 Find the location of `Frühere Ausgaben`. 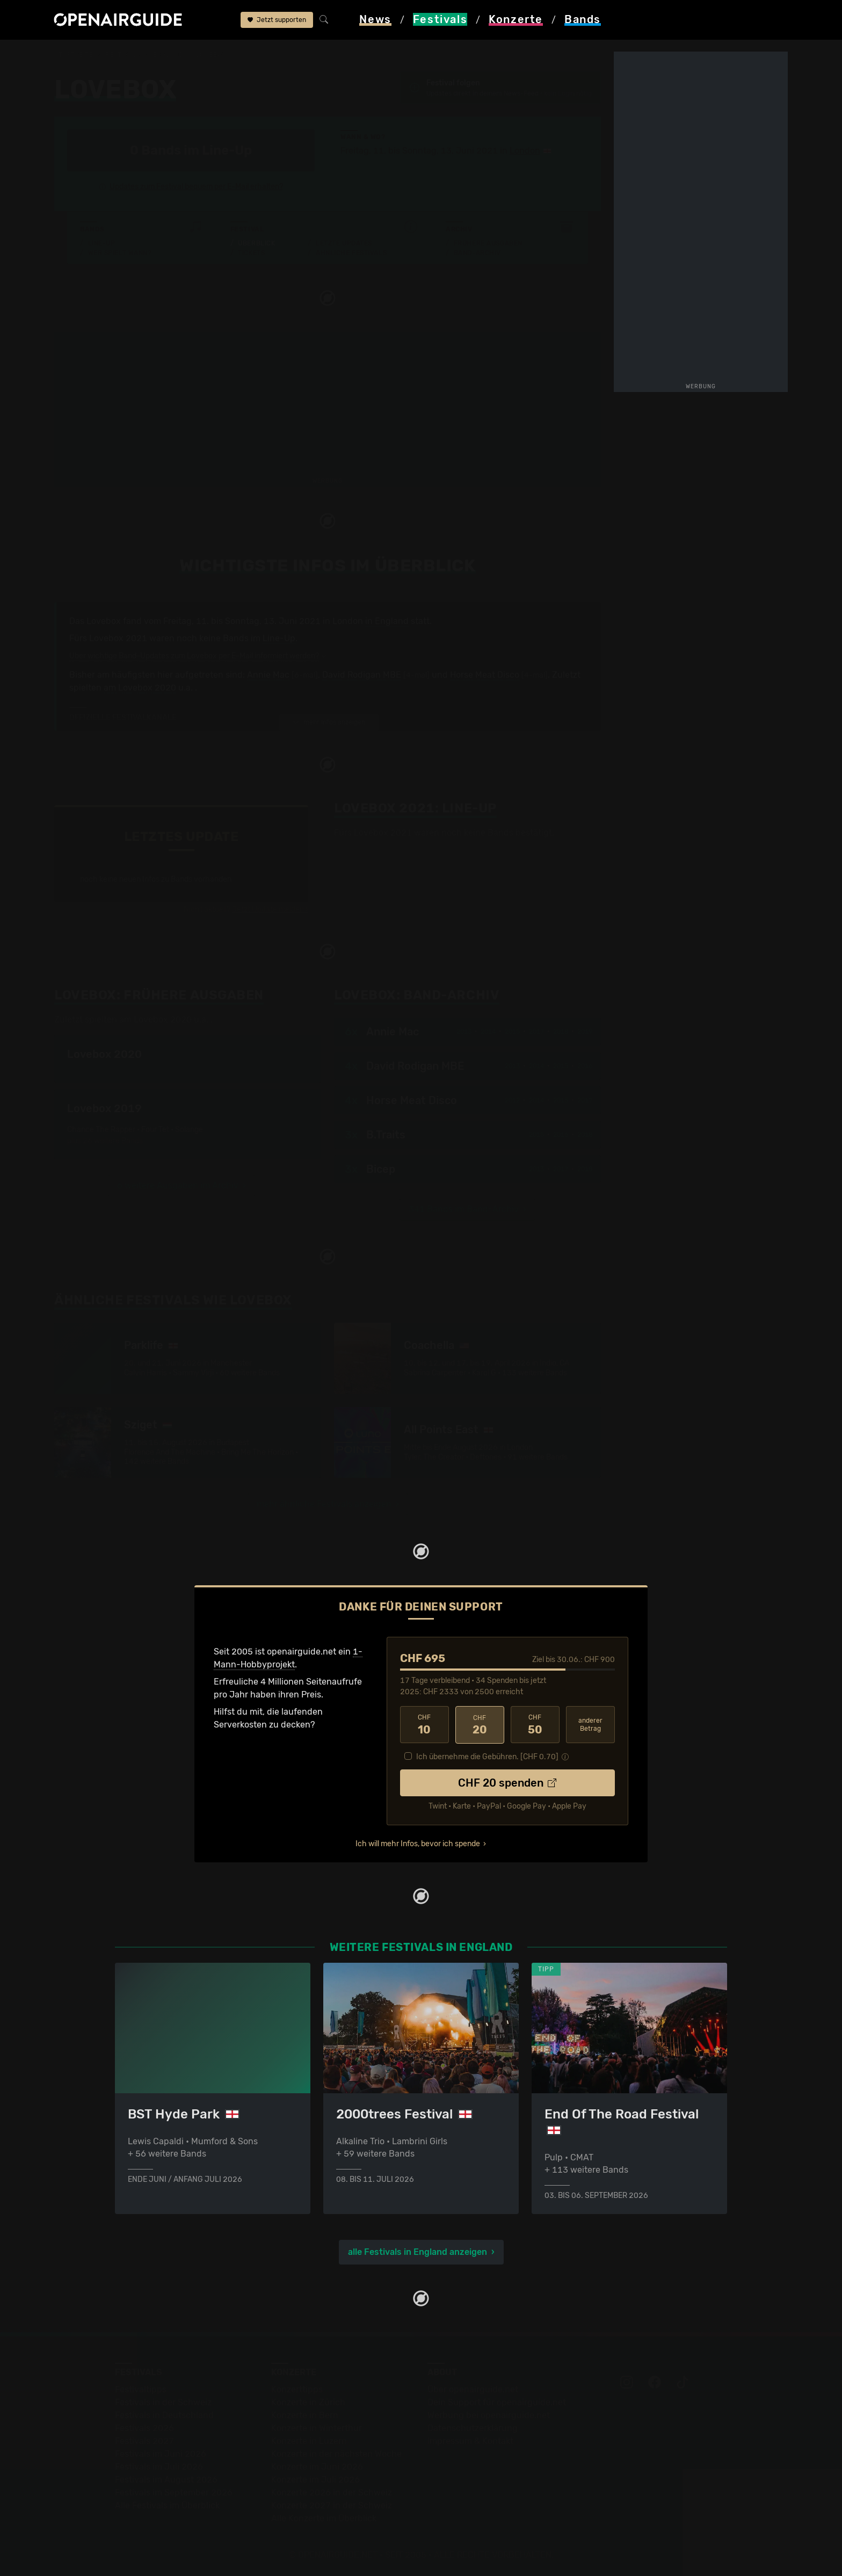

Frühere Ausgaben is located at coordinates (488, 243).